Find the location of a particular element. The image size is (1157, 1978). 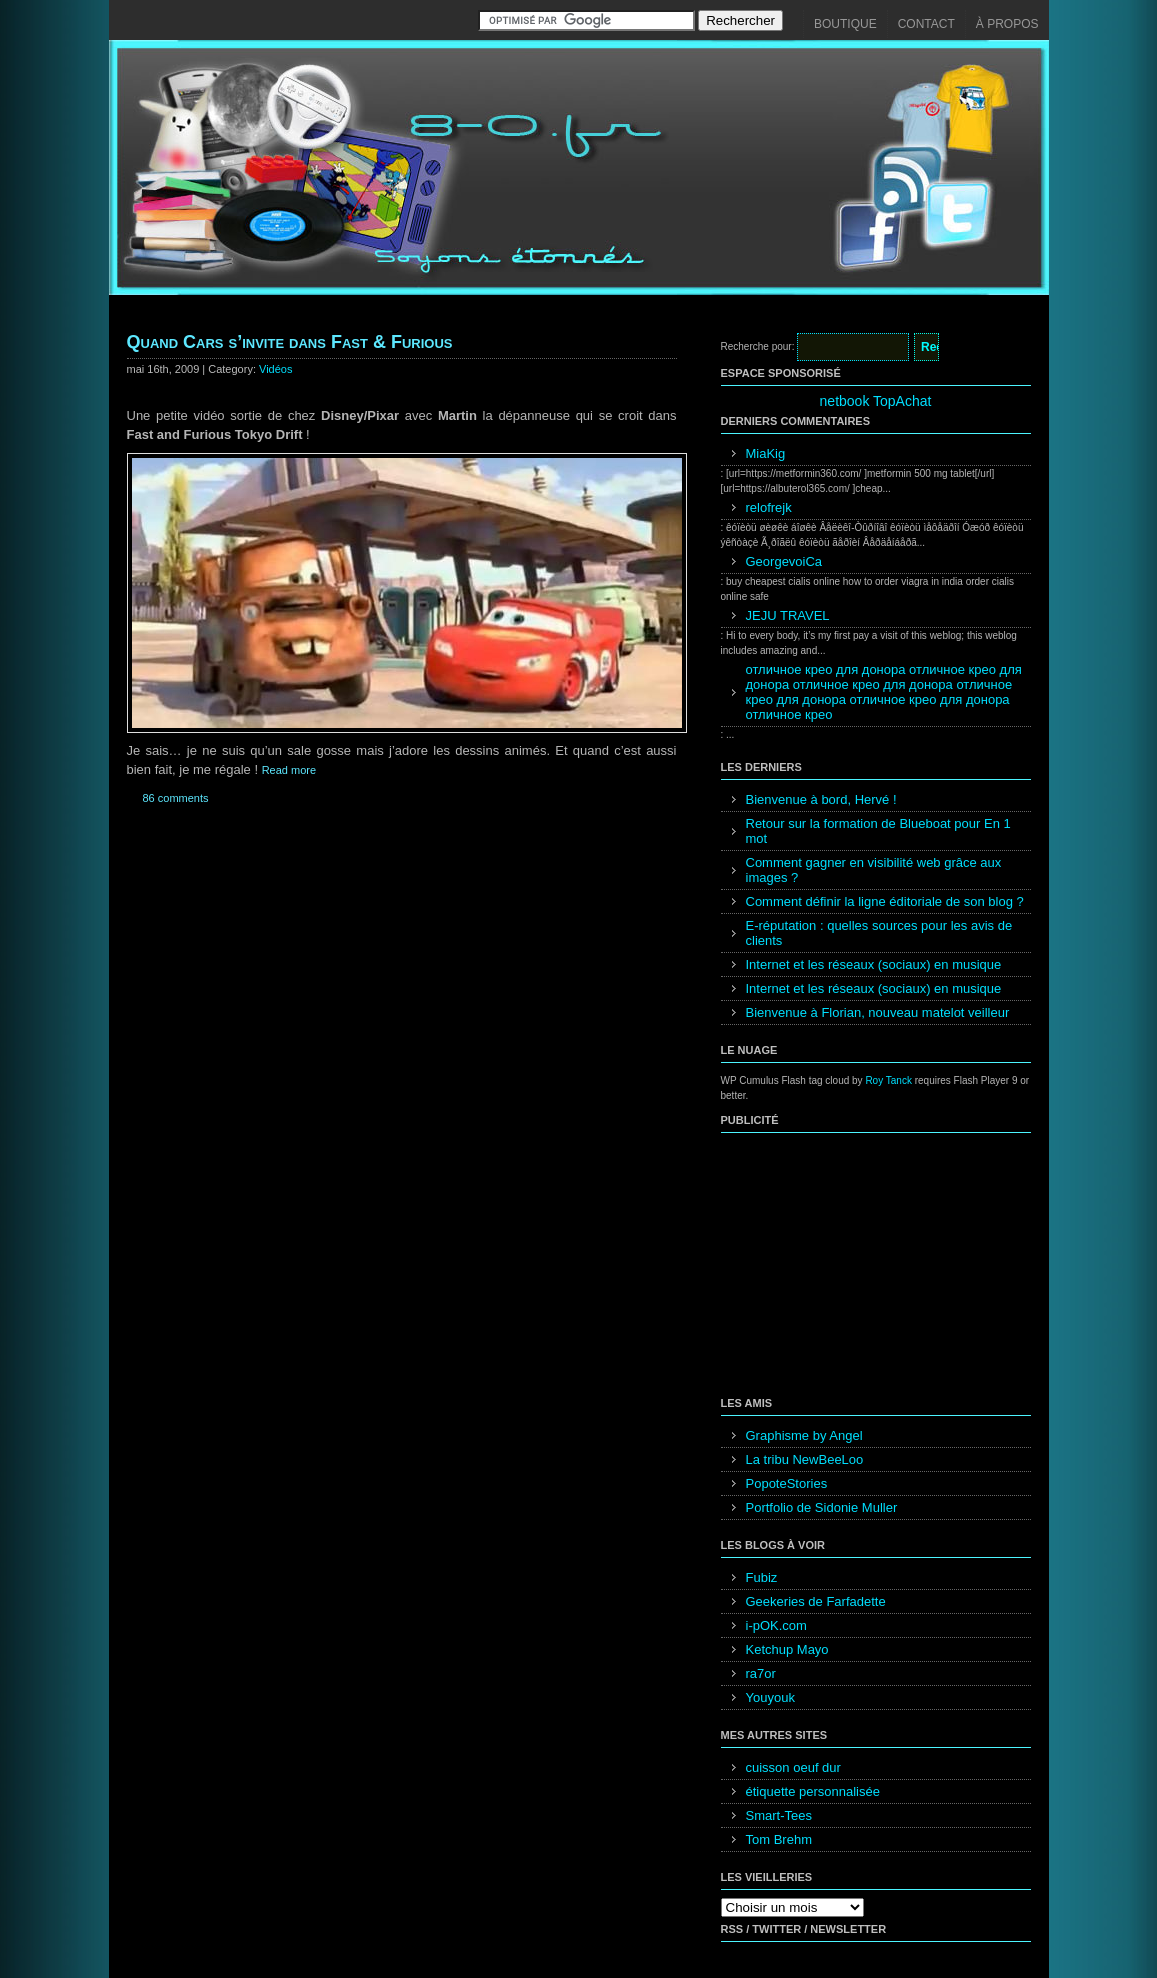

Bienvenue à Florian, nouveau matelot veilleur is located at coordinates (878, 1012).